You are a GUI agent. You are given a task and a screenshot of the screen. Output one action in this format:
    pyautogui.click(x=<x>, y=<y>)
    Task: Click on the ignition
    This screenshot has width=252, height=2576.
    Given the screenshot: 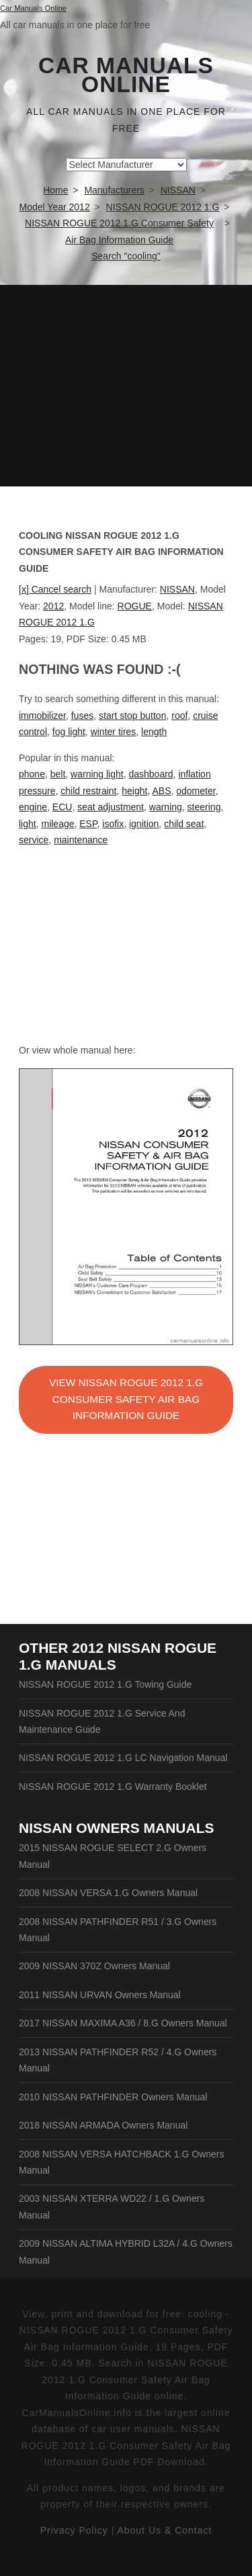 What is the action you would take?
    pyautogui.click(x=144, y=823)
    